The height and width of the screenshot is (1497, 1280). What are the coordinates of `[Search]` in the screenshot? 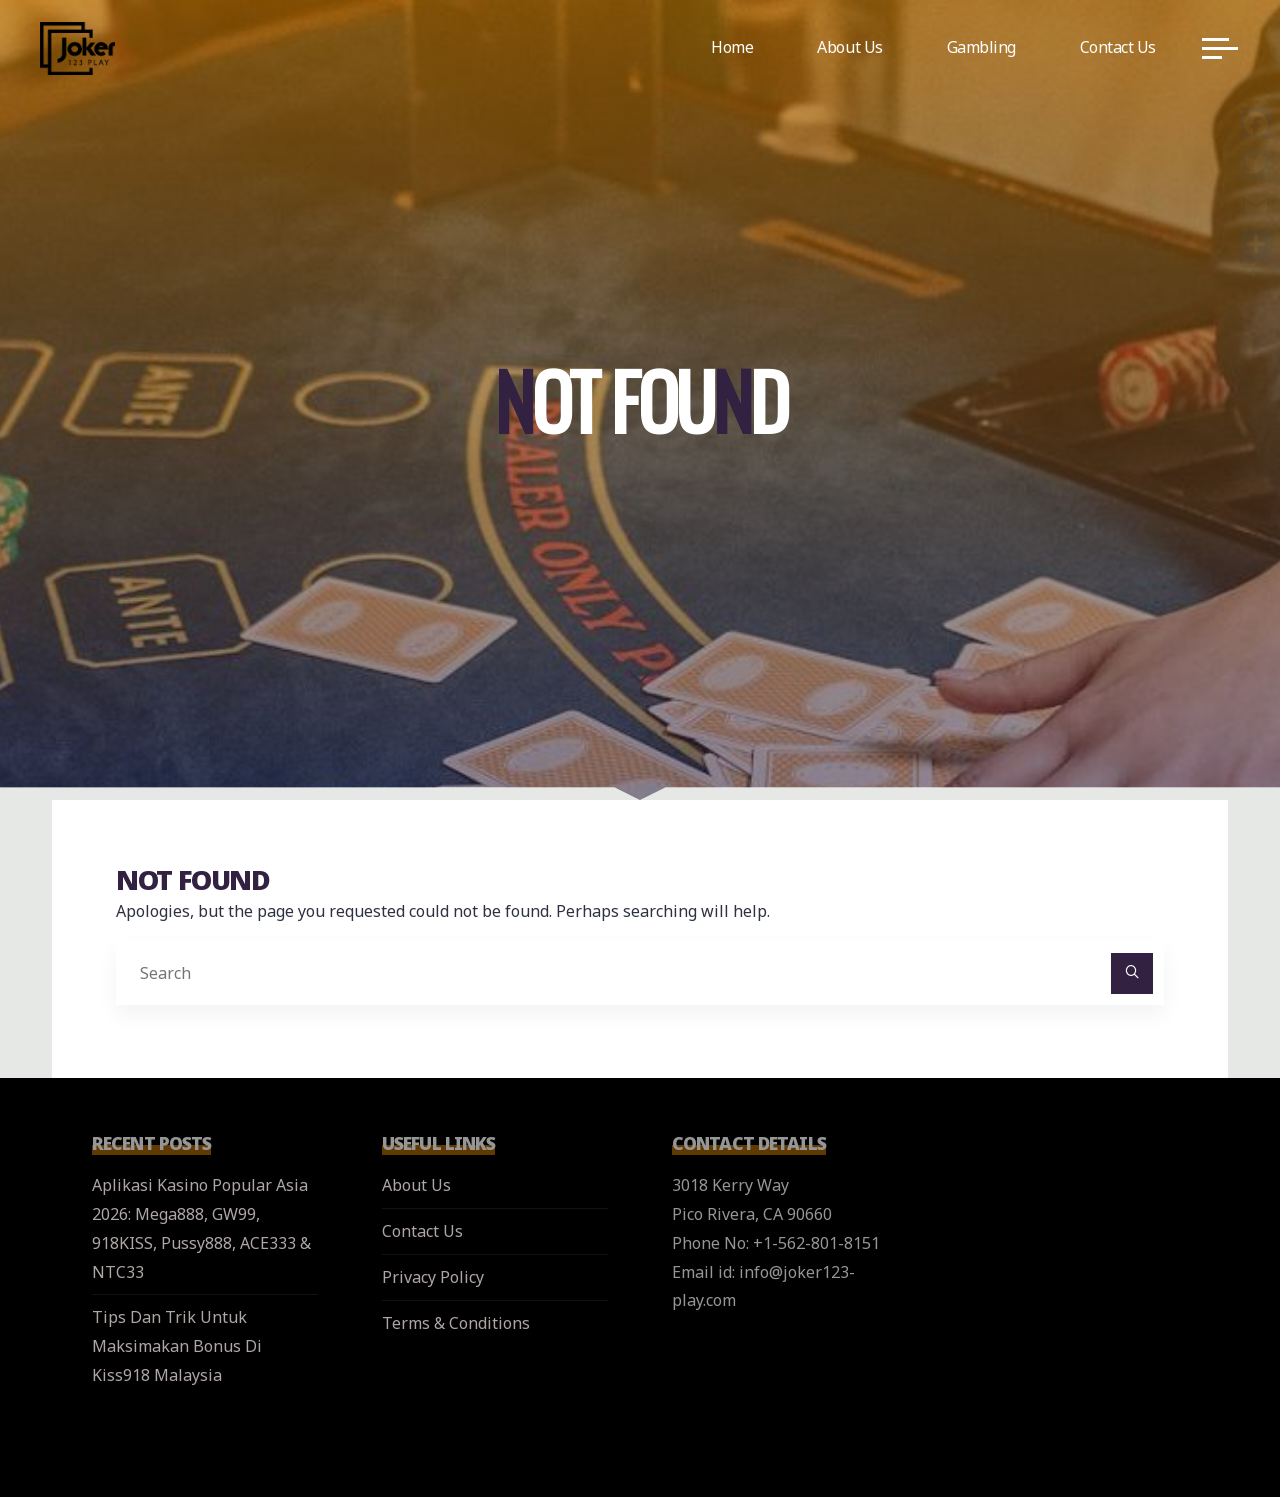 It's located at (1132, 974).